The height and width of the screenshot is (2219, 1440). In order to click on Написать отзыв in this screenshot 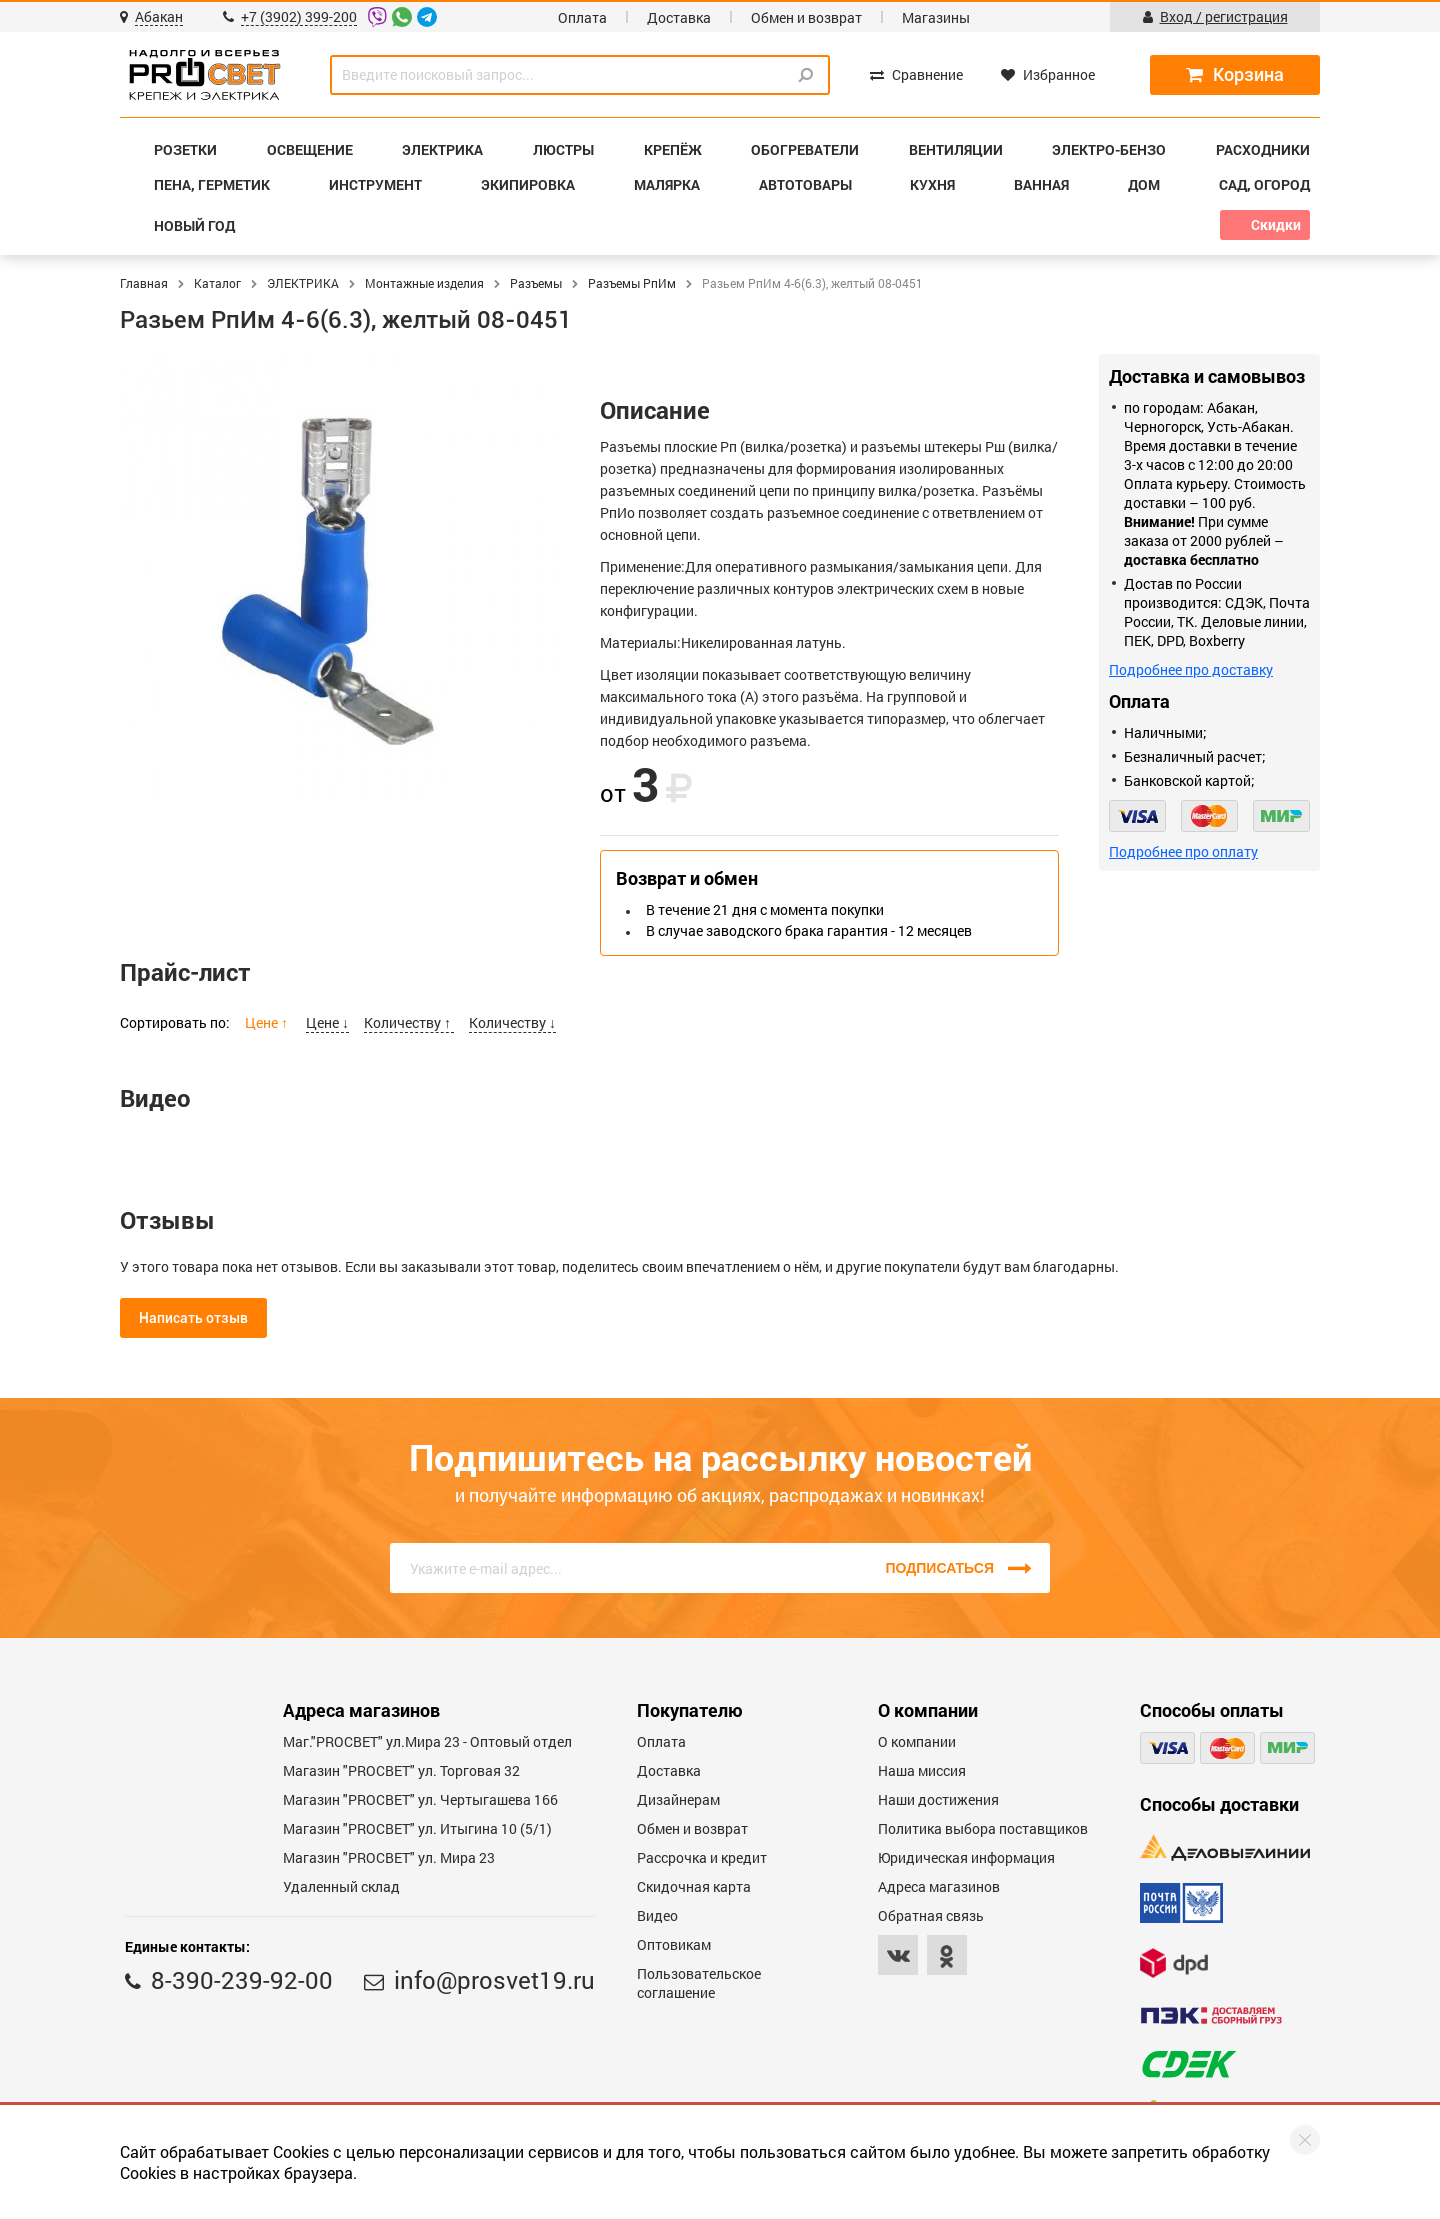, I will do `click(193, 1318)`.